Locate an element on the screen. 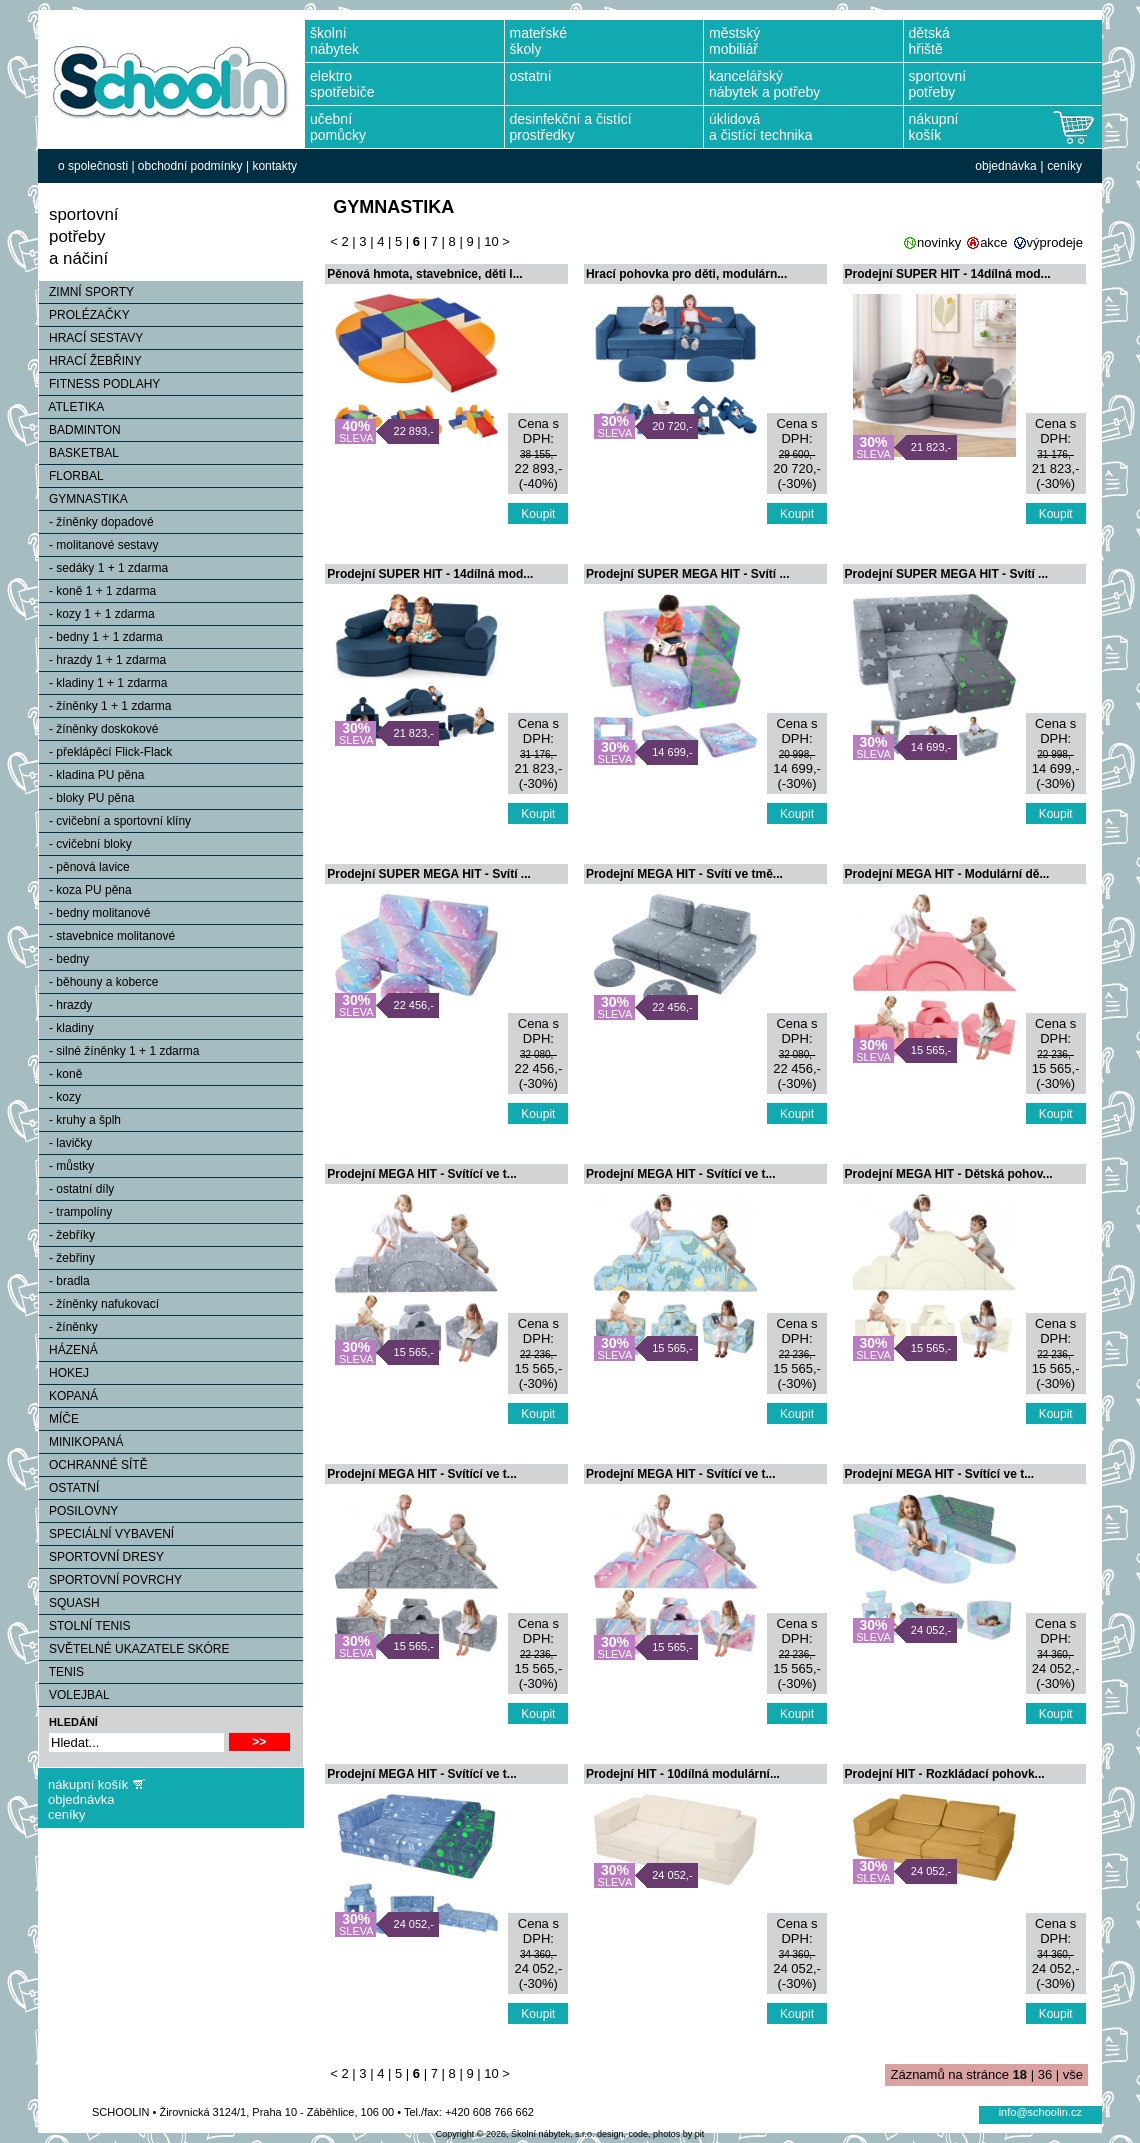 The image size is (1140, 2143). GYMNASTIKA is located at coordinates (83, 499).